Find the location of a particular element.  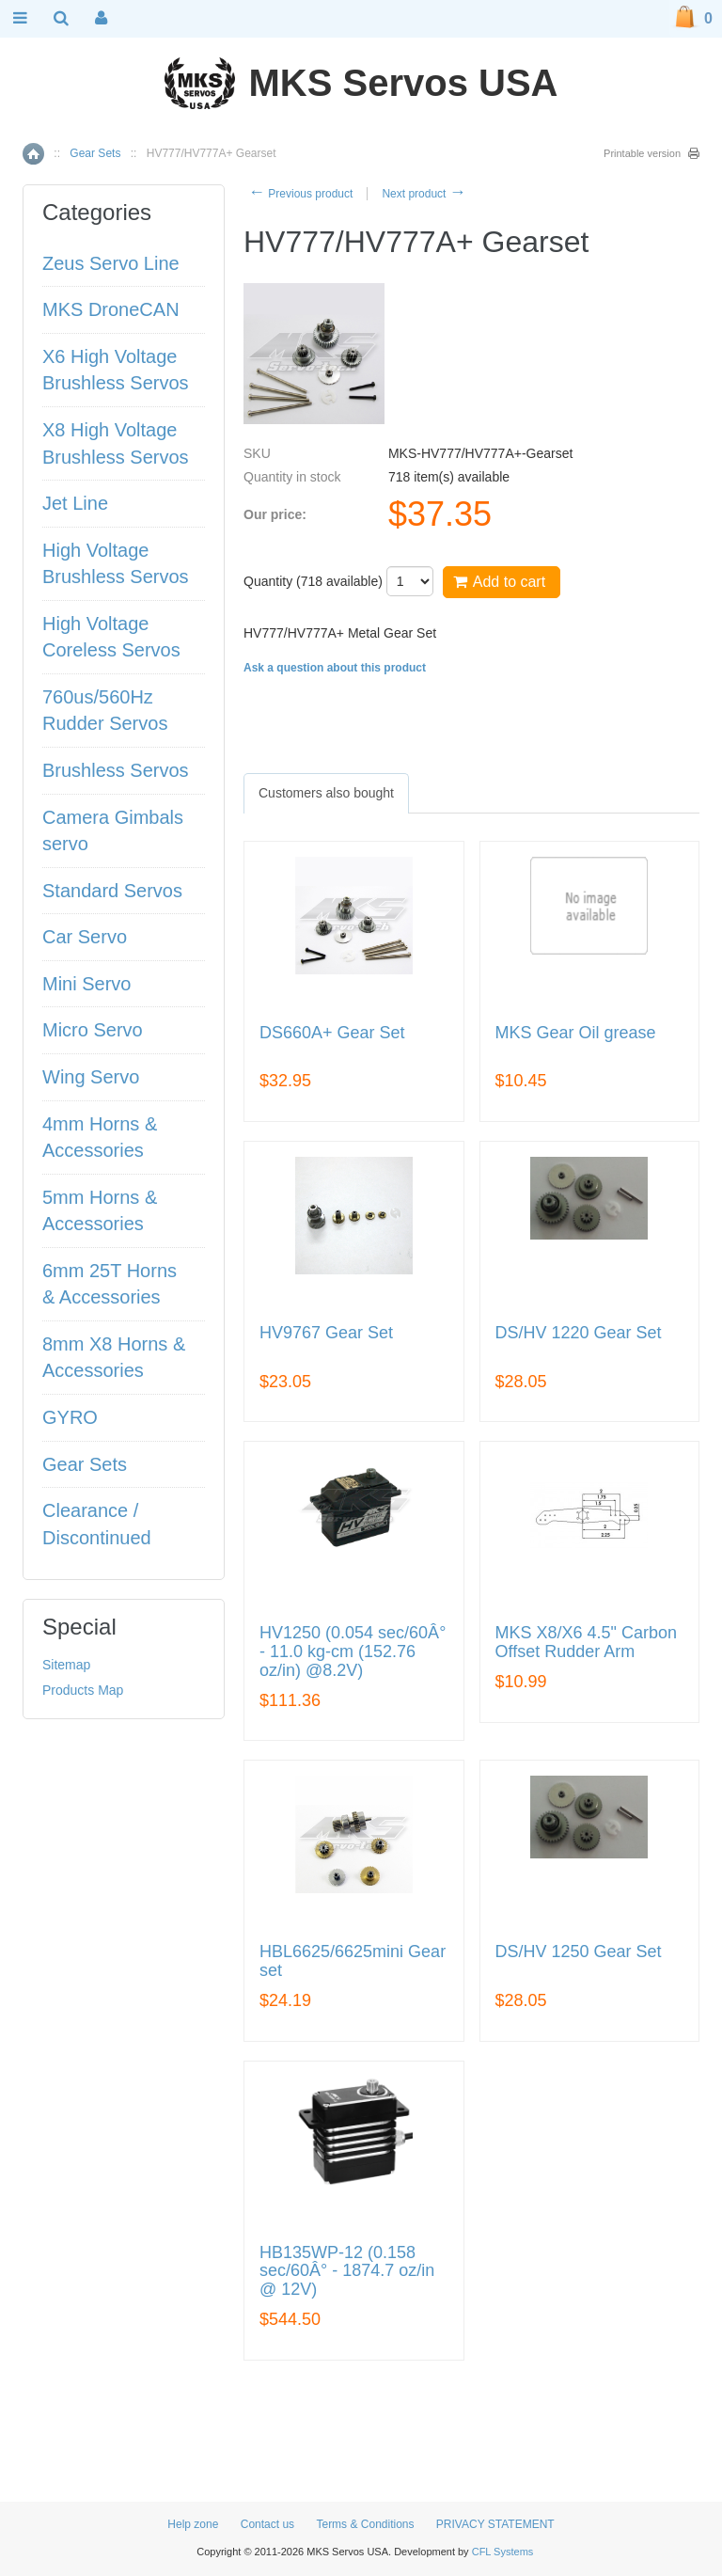

HV9767 Gear Set is located at coordinates (326, 1333).